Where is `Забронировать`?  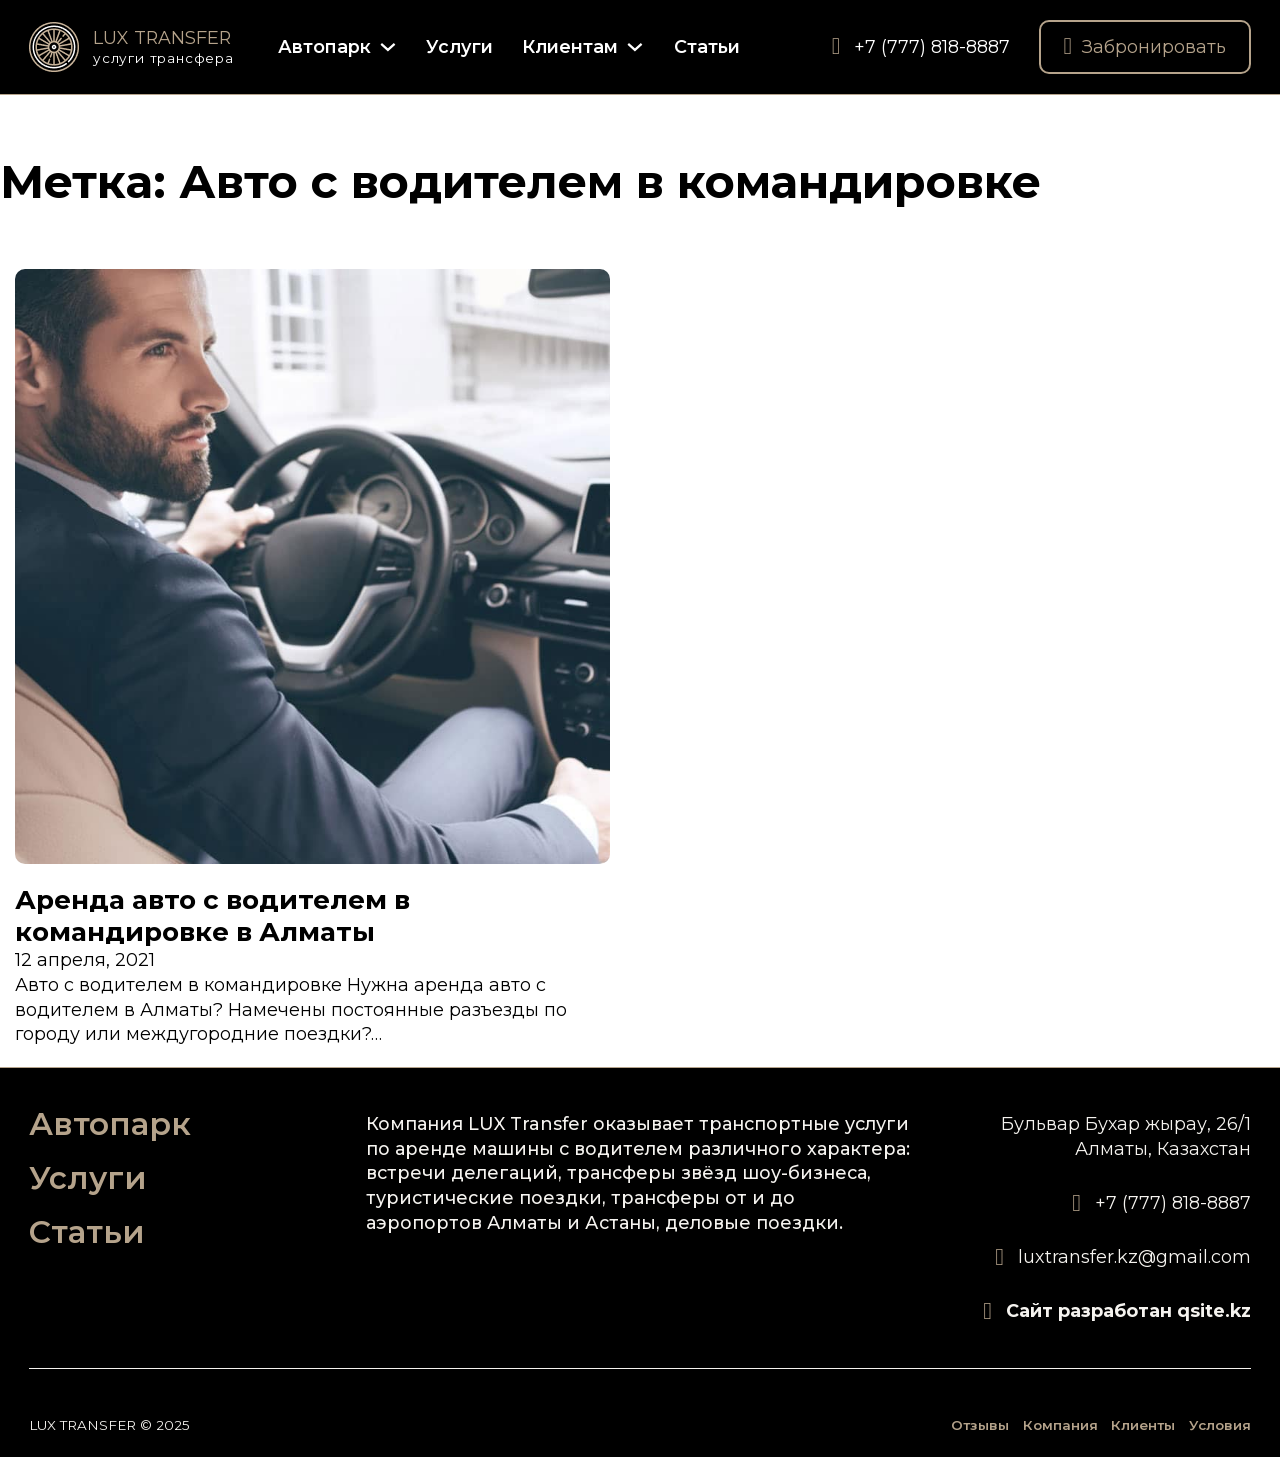
Забронировать is located at coordinates (1145, 47).